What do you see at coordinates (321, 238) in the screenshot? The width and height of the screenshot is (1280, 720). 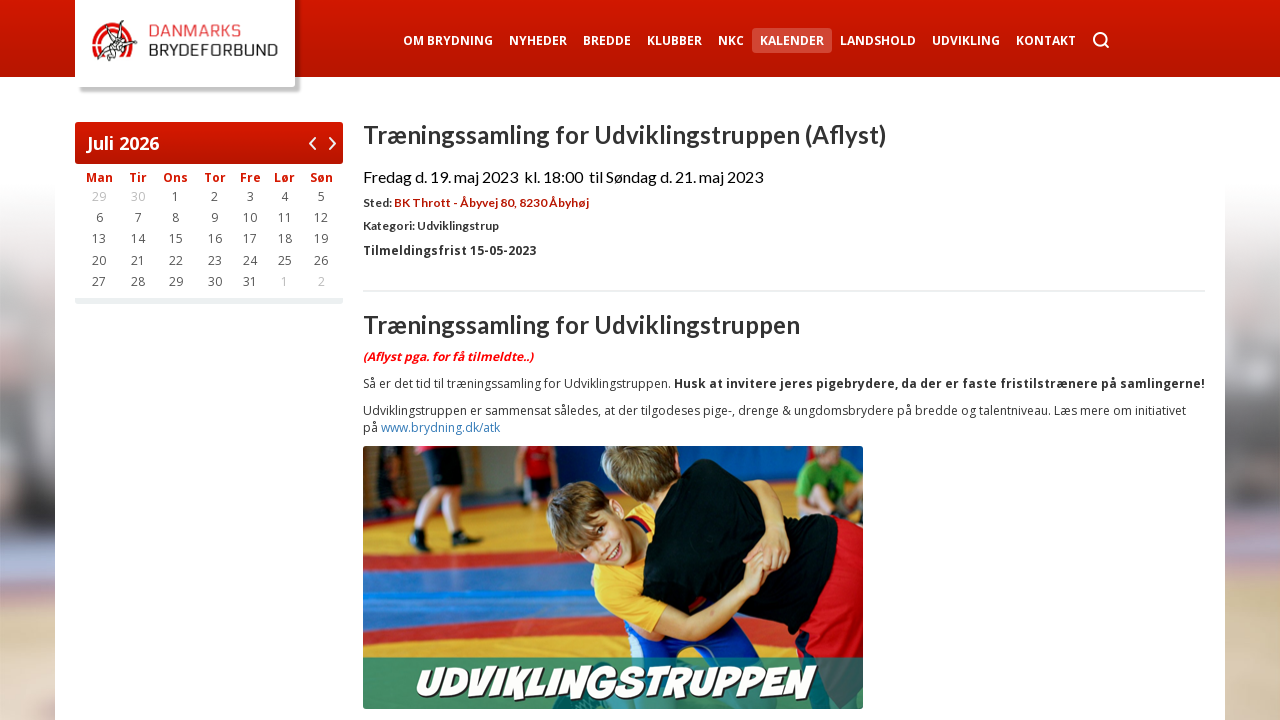 I see `19` at bounding box center [321, 238].